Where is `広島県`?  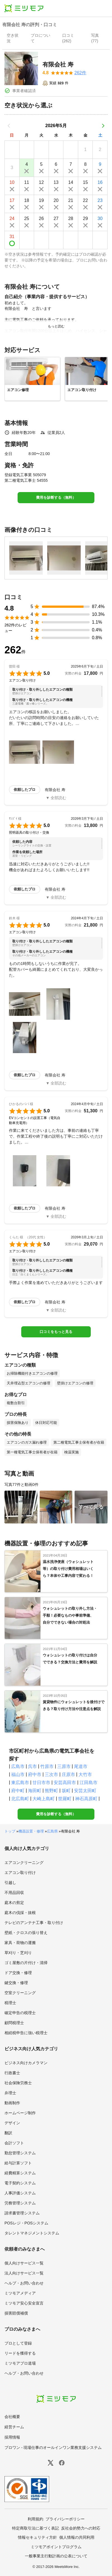
広島県 is located at coordinates (52, 1831).